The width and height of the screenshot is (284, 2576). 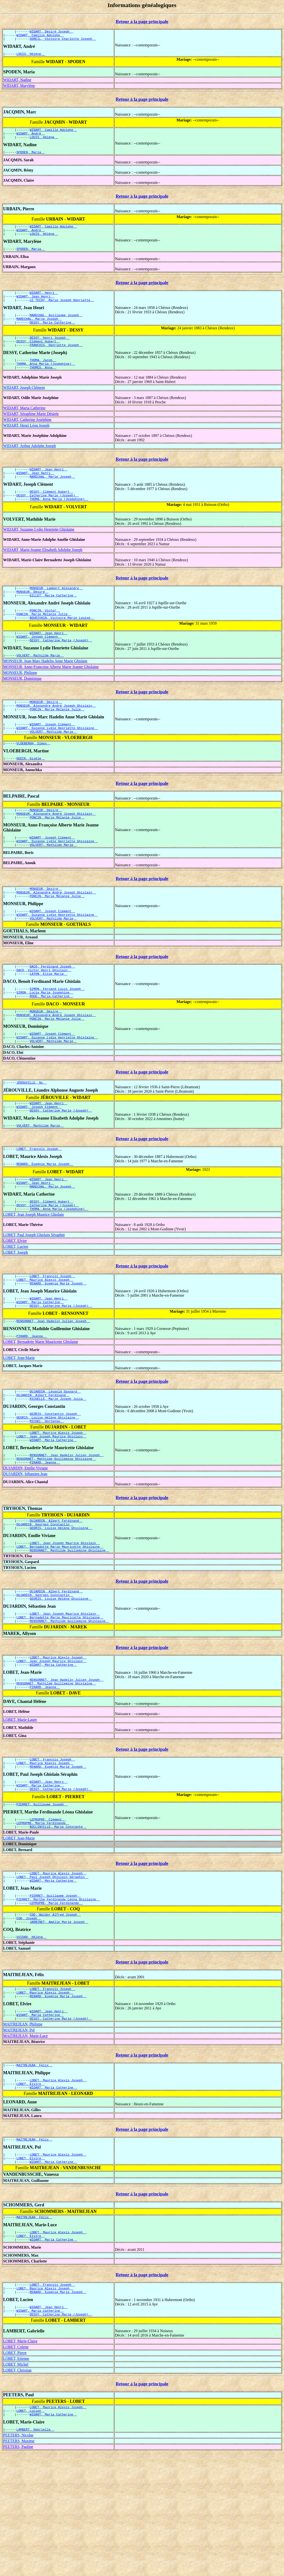 What do you see at coordinates (40, 684) in the screenshot?
I see `VOLVERT, Mathilde Marie` at bounding box center [40, 684].